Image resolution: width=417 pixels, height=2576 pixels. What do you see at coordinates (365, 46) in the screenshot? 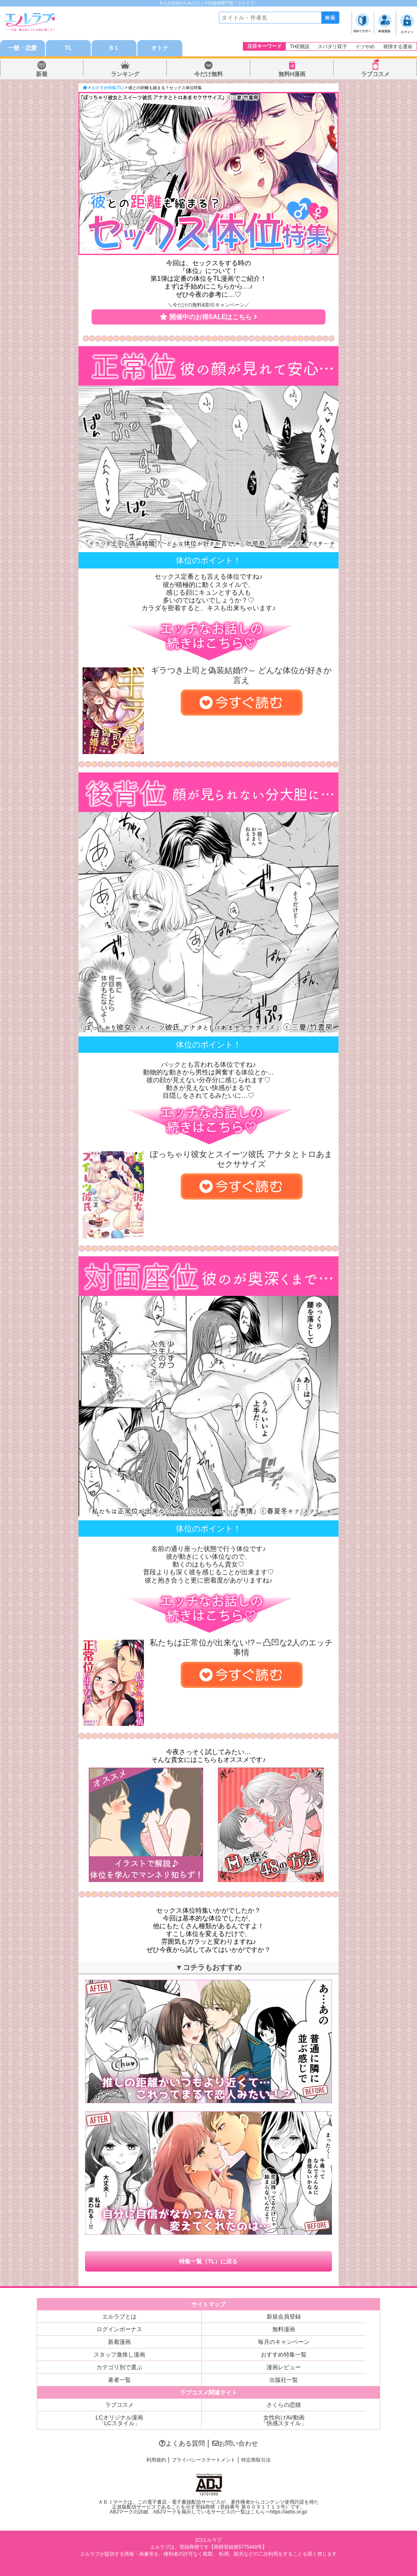
I see `イツやめ` at bounding box center [365, 46].